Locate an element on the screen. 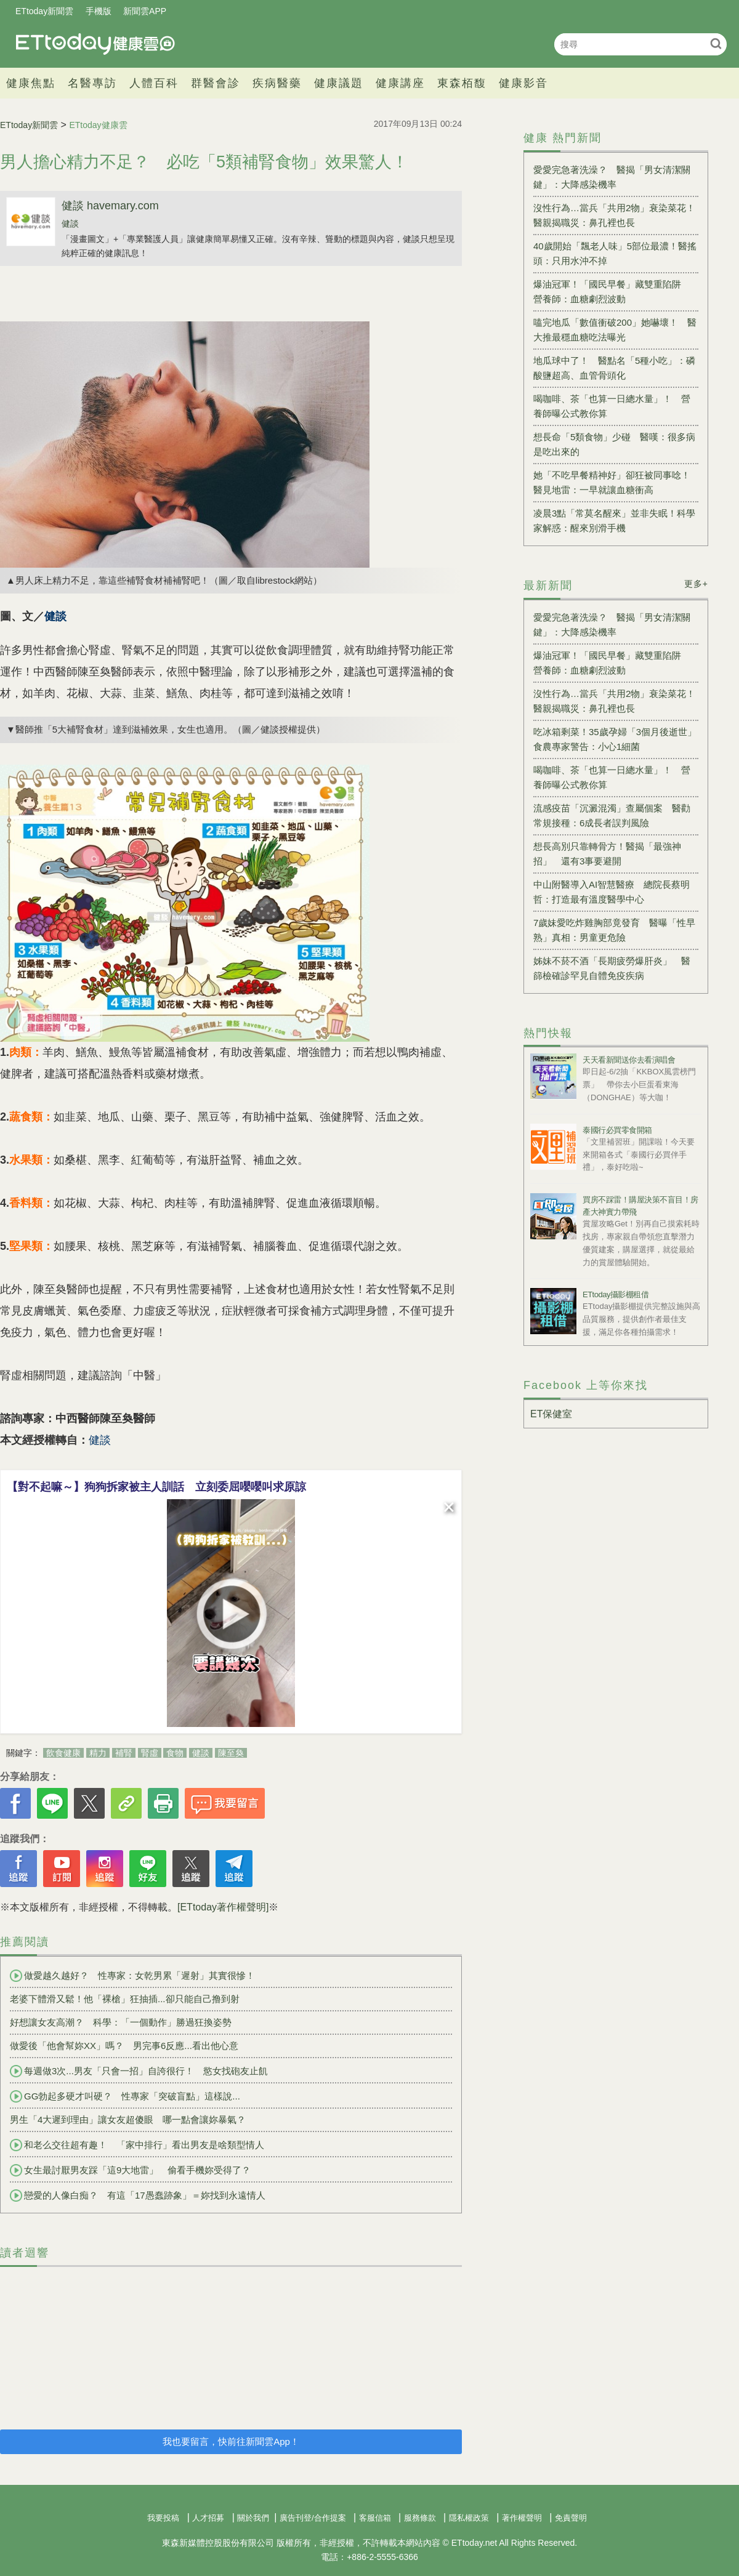 The width and height of the screenshot is (739, 2576). 沒性行為…當兵「共用2物」衰染菜花！醫親揭職災：鼻孔裡也長 is located at coordinates (614, 215).